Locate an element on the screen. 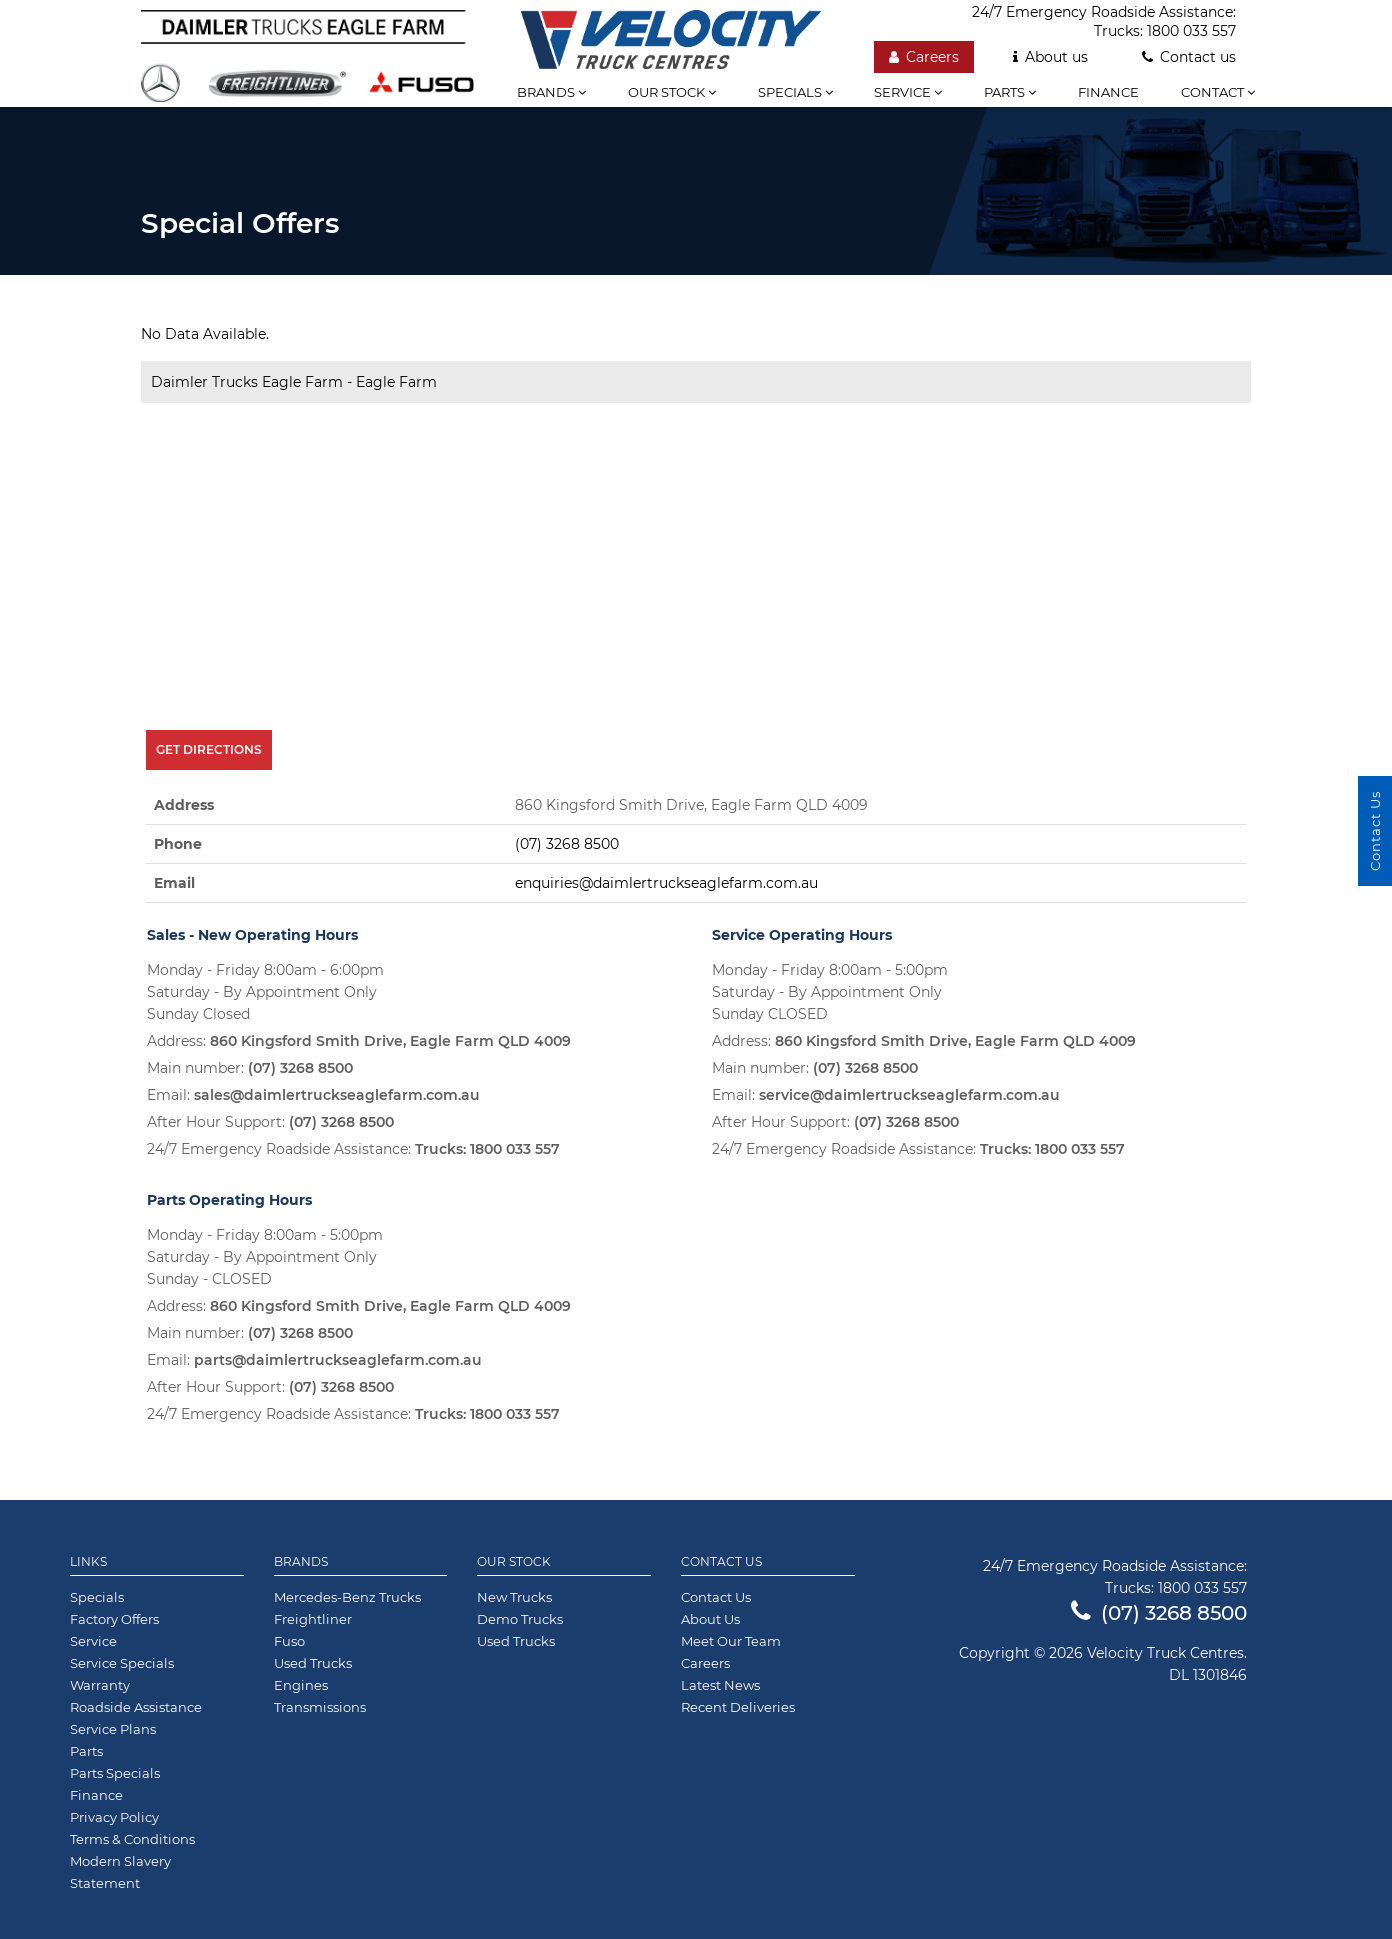  Careers is located at coordinates (924, 57).